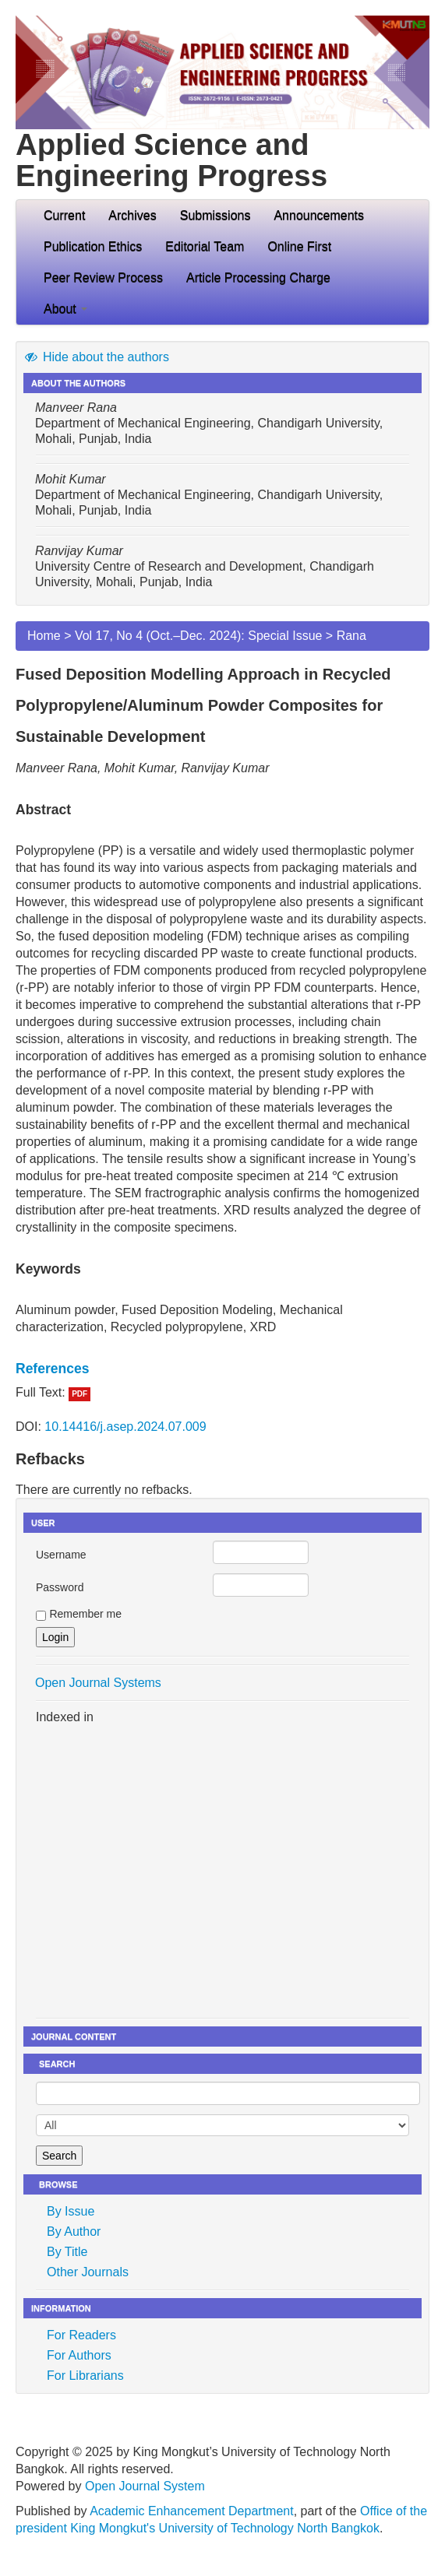  What do you see at coordinates (70, 2211) in the screenshot?
I see `By Issue` at bounding box center [70, 2211].